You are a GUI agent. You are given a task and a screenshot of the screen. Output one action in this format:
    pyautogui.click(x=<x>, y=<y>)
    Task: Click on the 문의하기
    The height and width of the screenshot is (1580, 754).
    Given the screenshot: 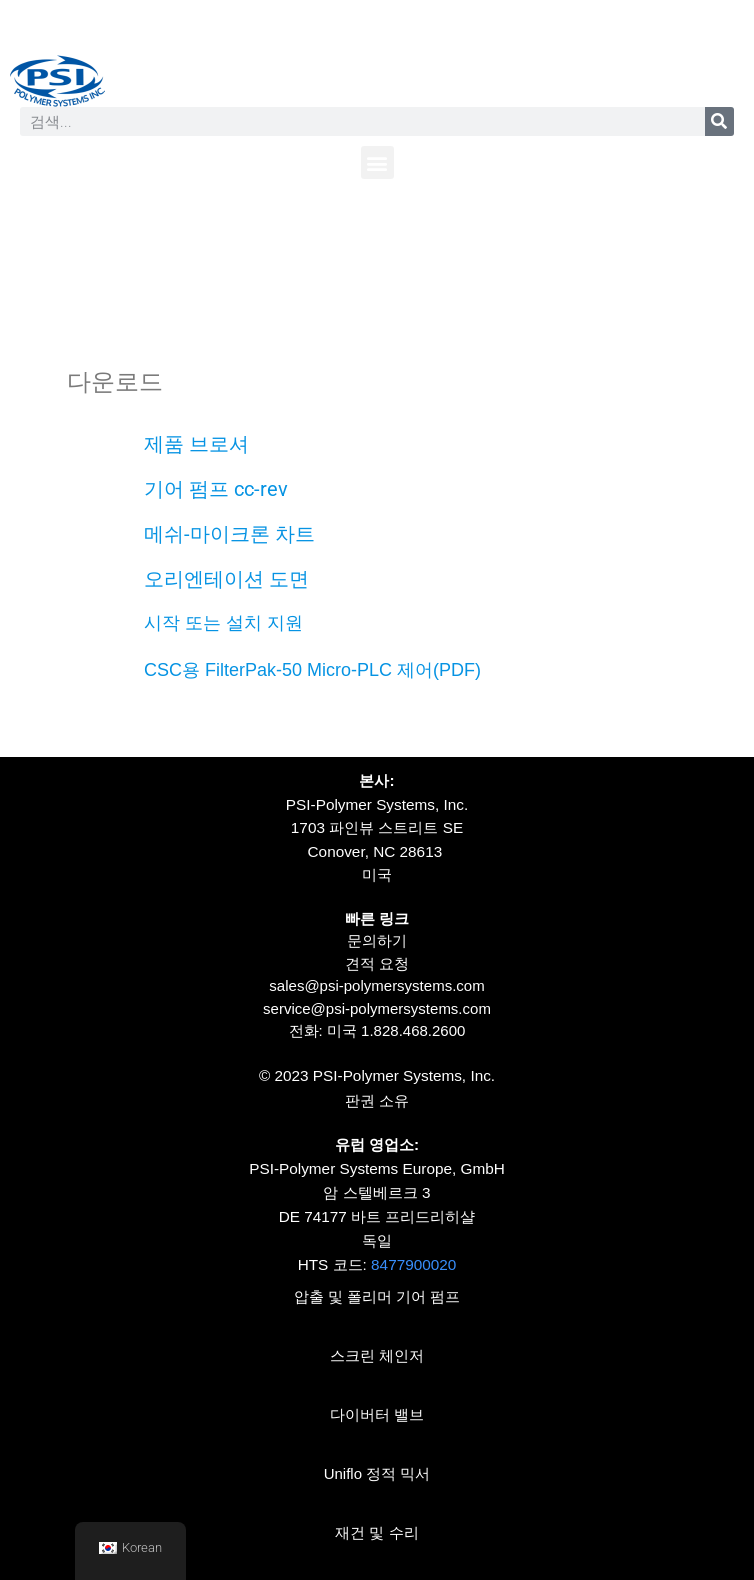 What is the action you would take?
    pyautogui.click(x=377, y=940)
    